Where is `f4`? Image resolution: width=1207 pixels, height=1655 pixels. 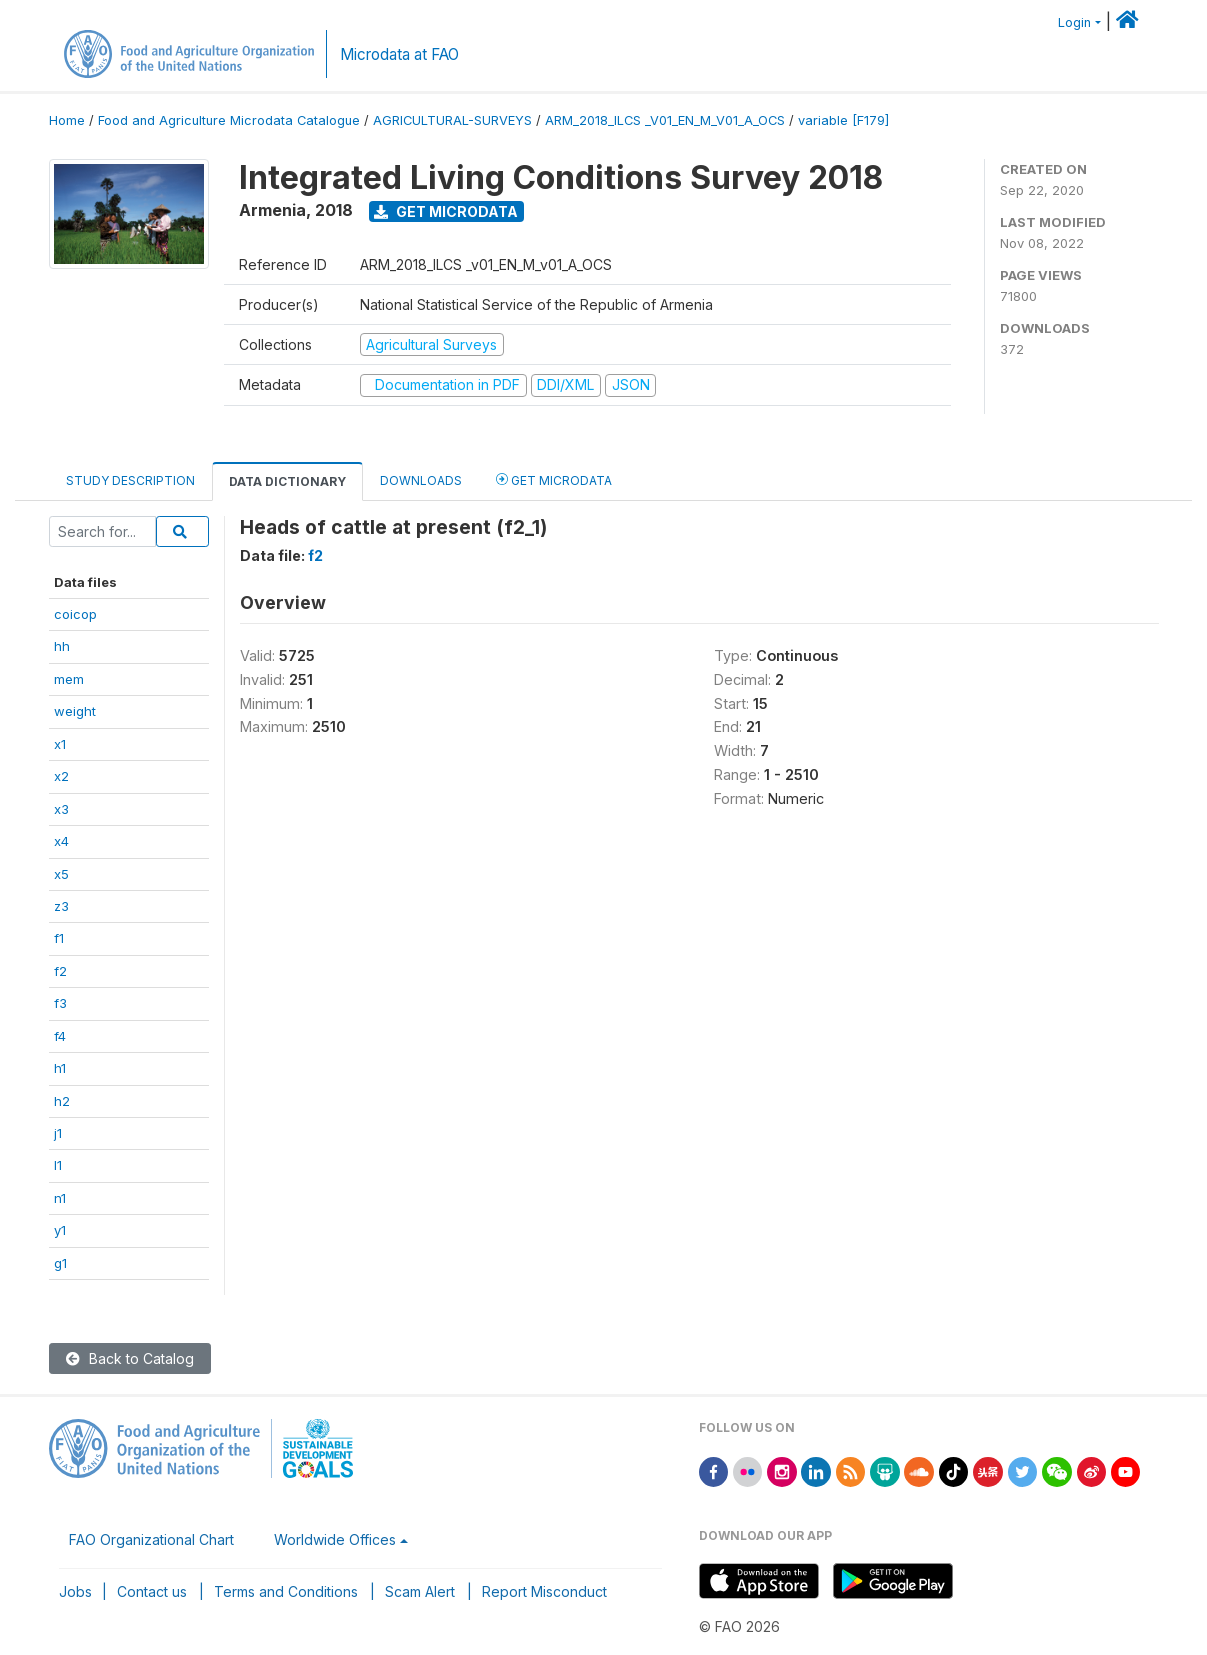
f4 is located at coordinates (60, 1036).